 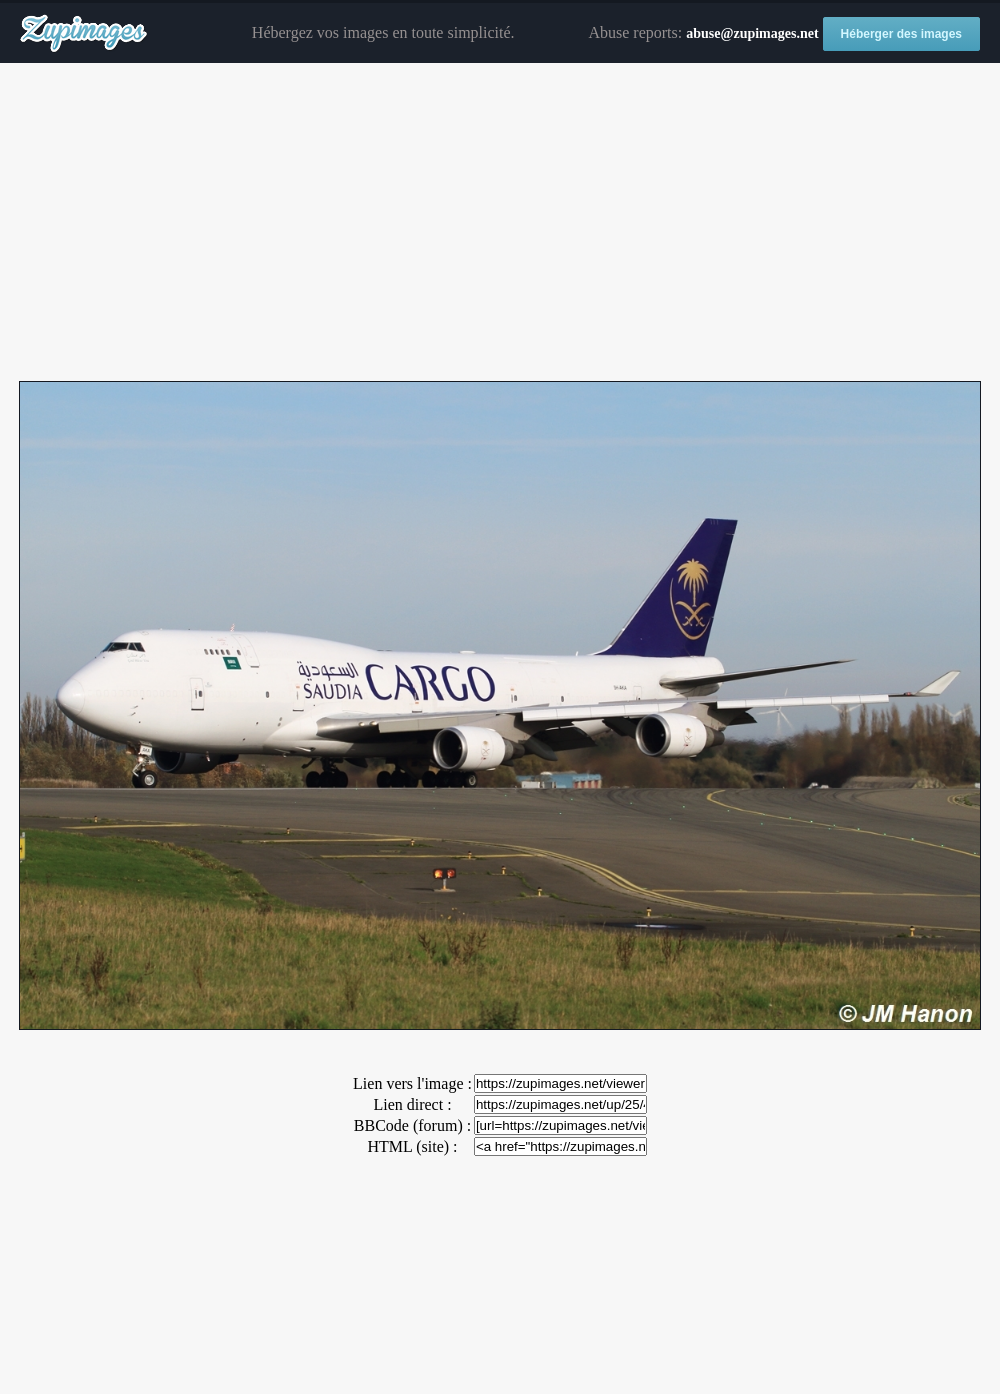 I want to click on BBCode (forum) :, so click(x=412, y=1125).